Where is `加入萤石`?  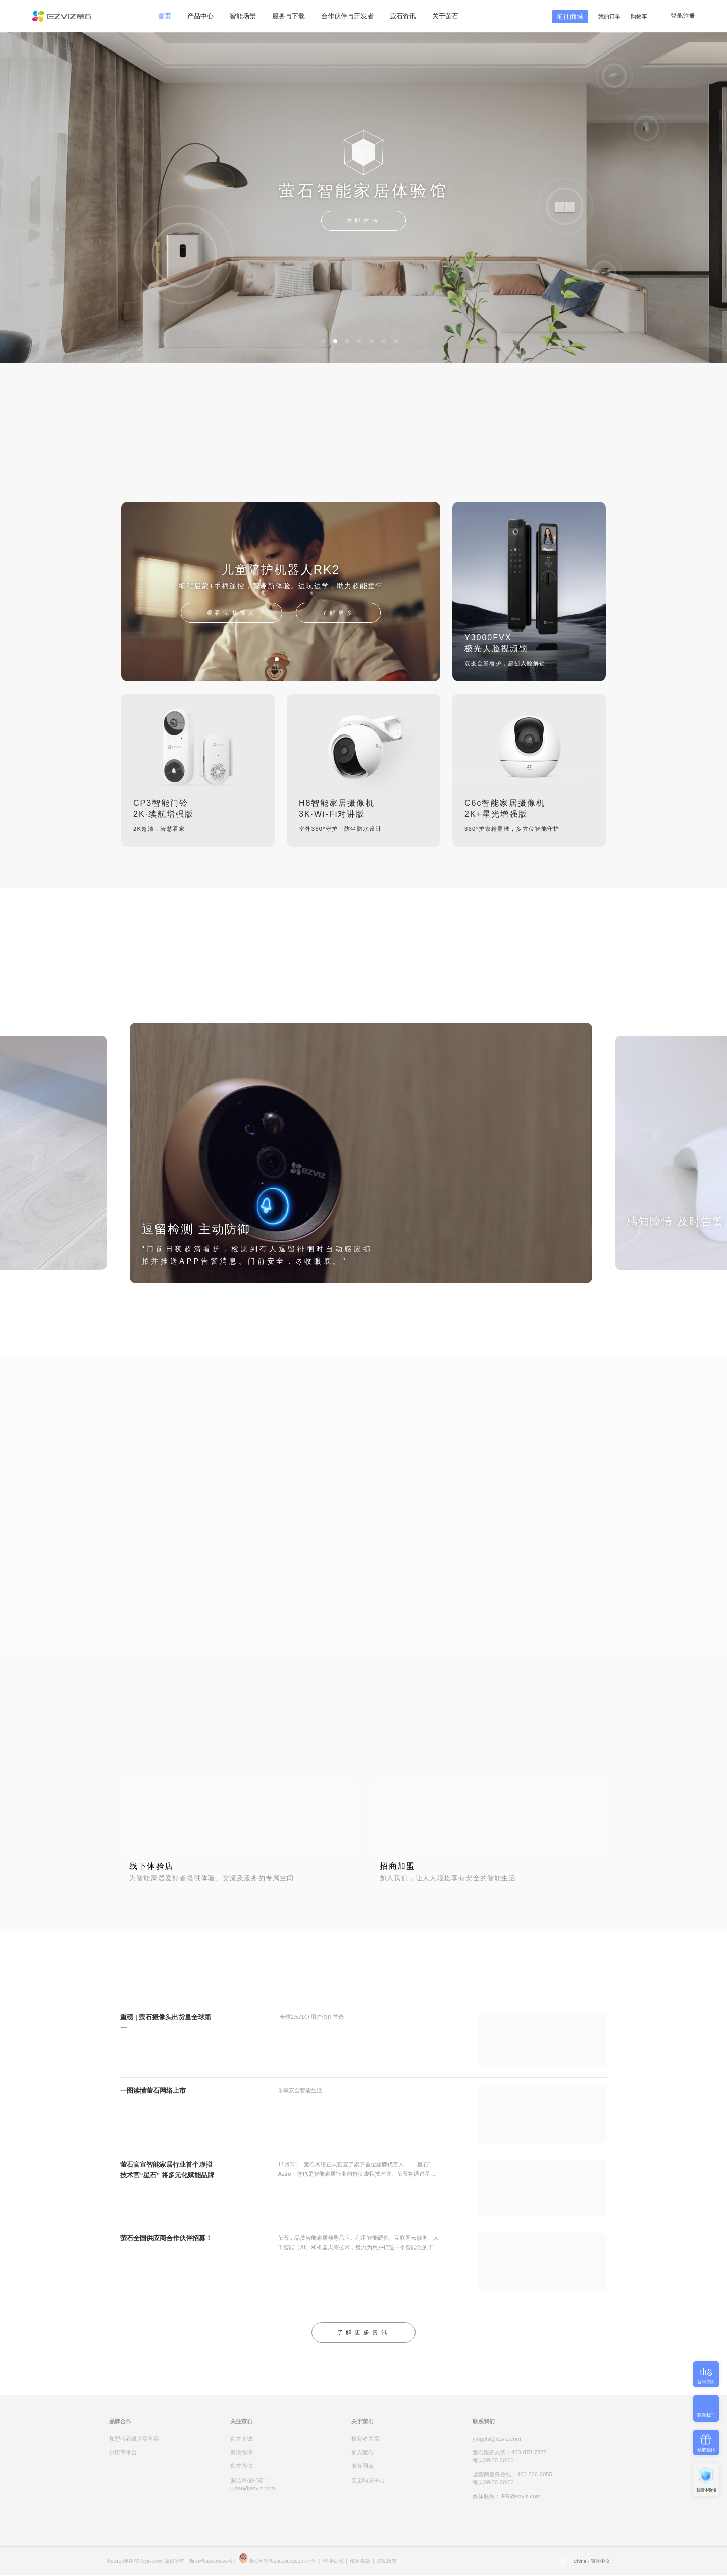
加入萤石 is located at coordinates (362, 2452).